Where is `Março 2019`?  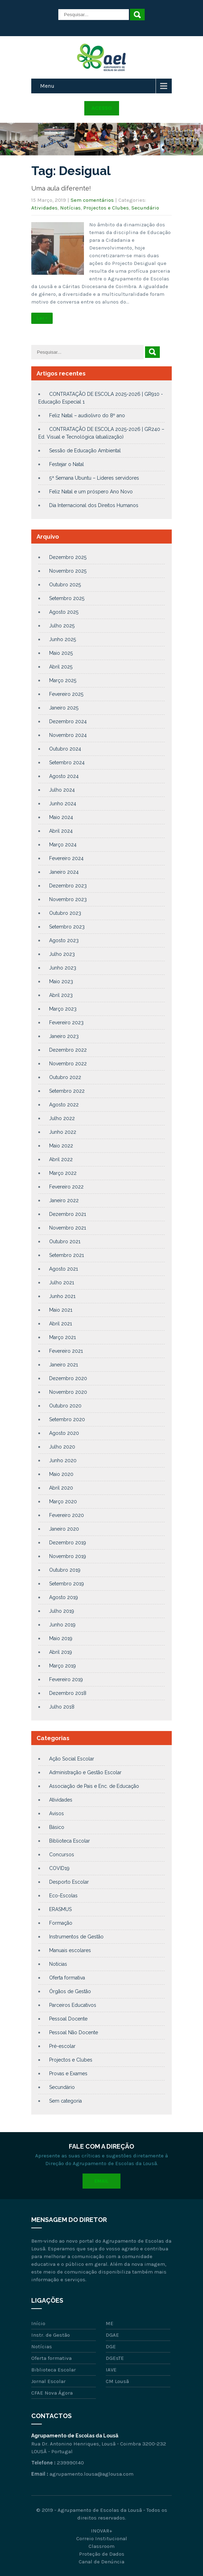
Março 2019 is located at coordinates (62, 1666).